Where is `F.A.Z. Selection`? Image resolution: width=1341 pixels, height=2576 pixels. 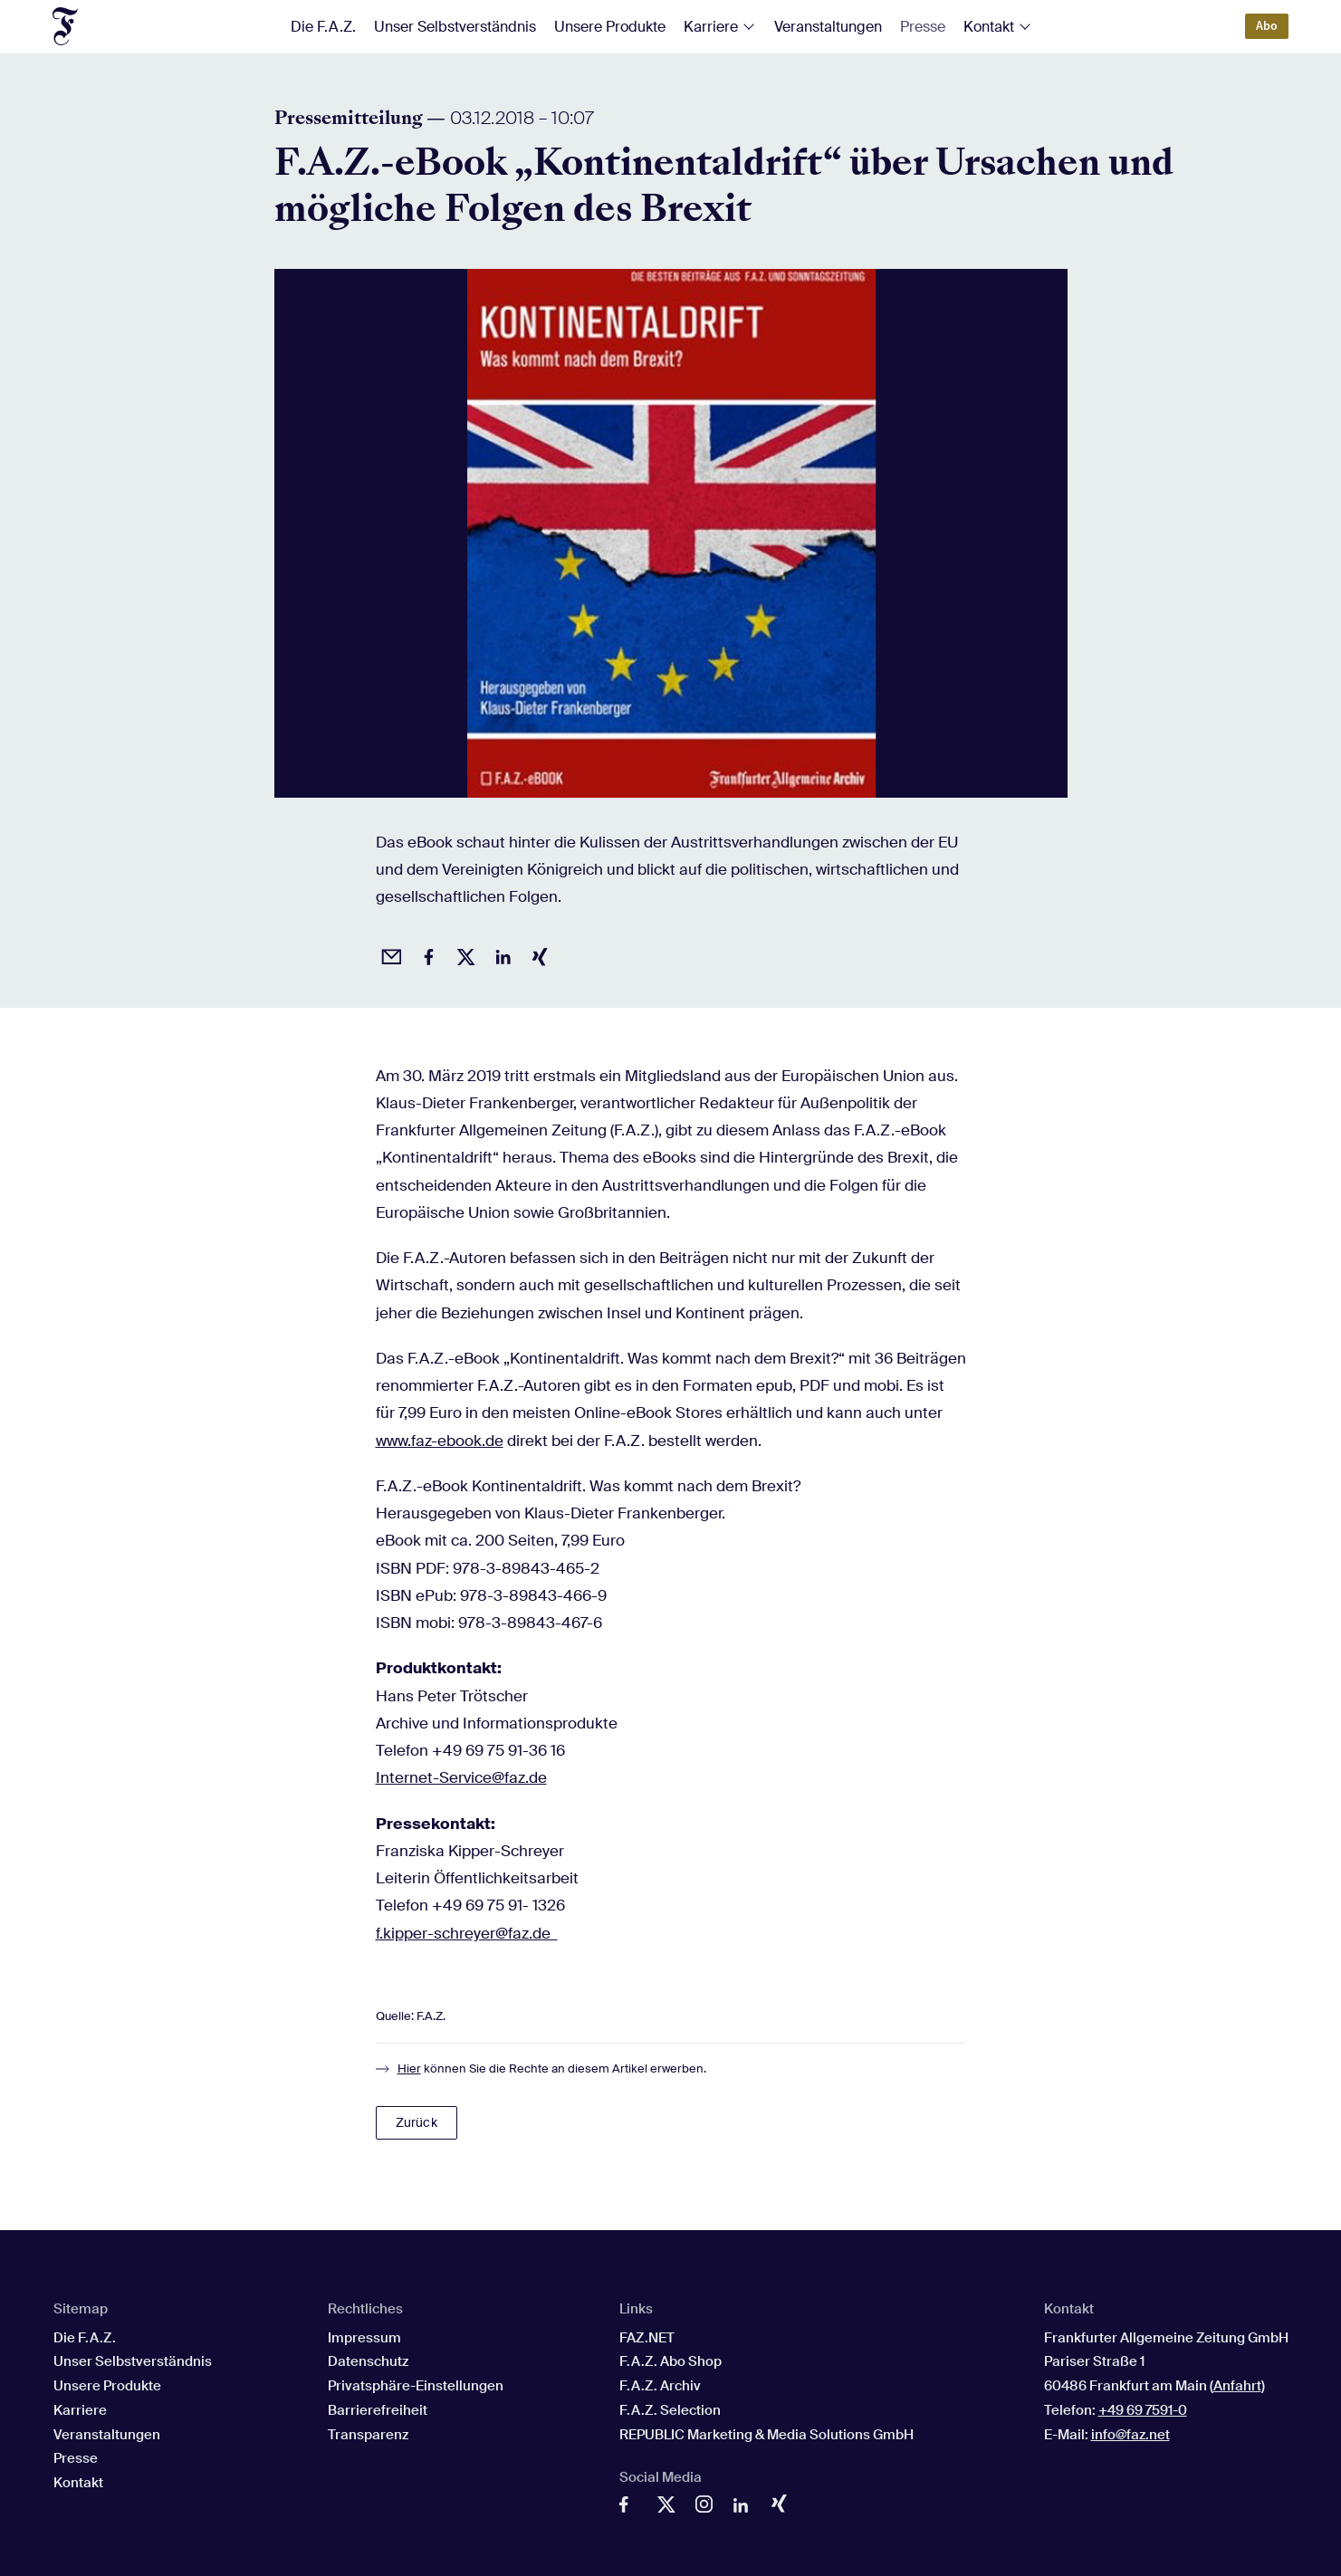
F.A.Z. Selection is located at coordinates (670, 2410).